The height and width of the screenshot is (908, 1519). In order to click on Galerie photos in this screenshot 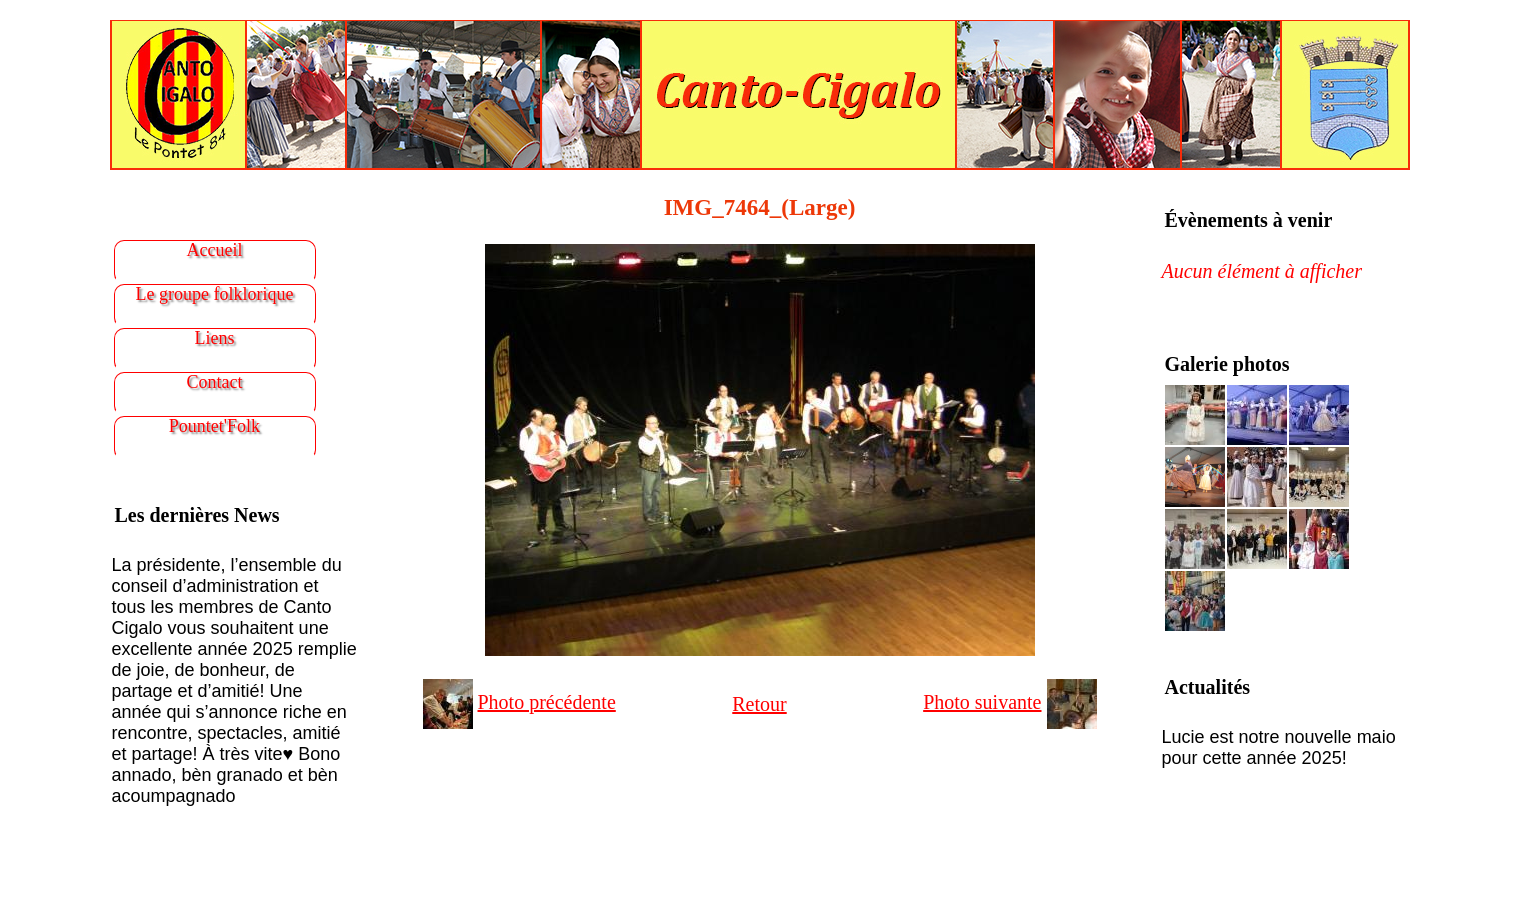, I will do `click(1227, 364)`.